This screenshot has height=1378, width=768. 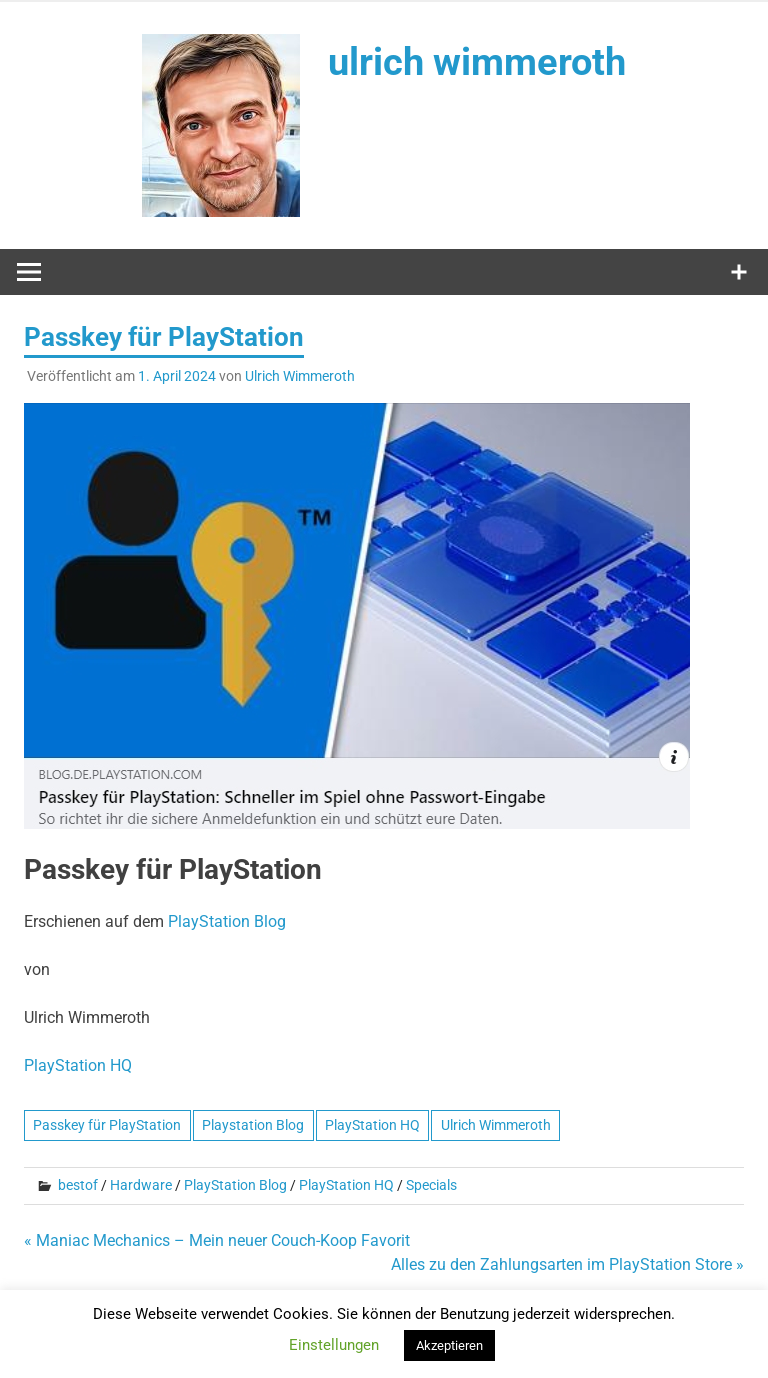 I want to click on Alles zu den Zahlungsarten im PlayStation Store », so click(x=567, y=1264).